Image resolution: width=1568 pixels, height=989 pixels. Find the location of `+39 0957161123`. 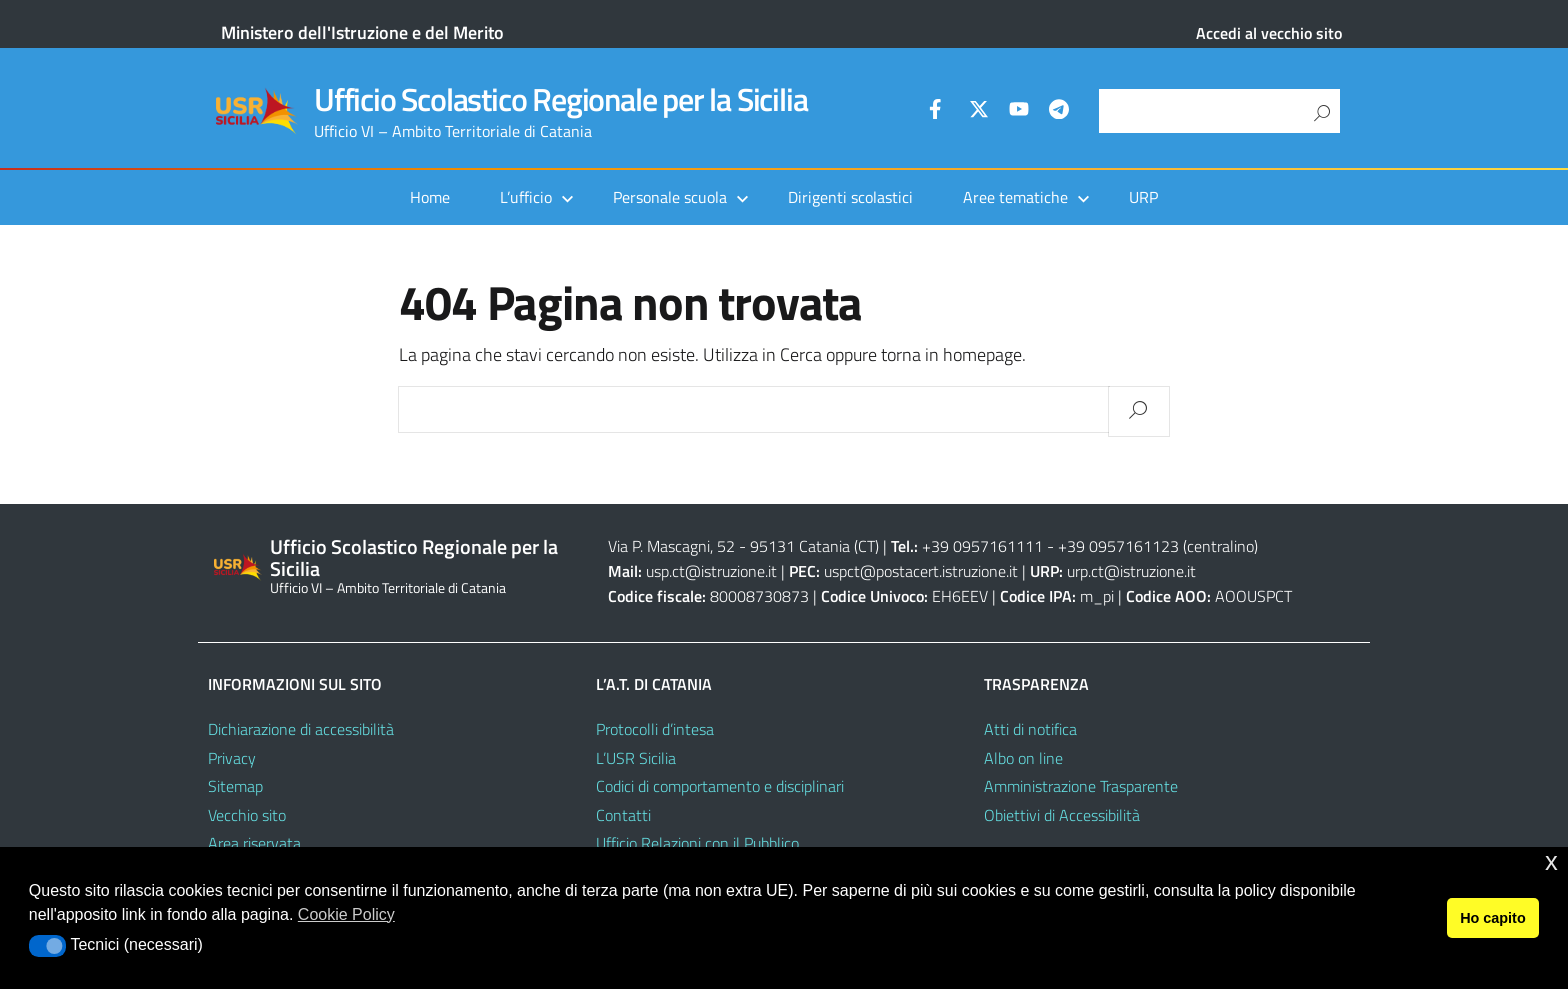

+39 0957161123 is located at coordinates (1118, 546).